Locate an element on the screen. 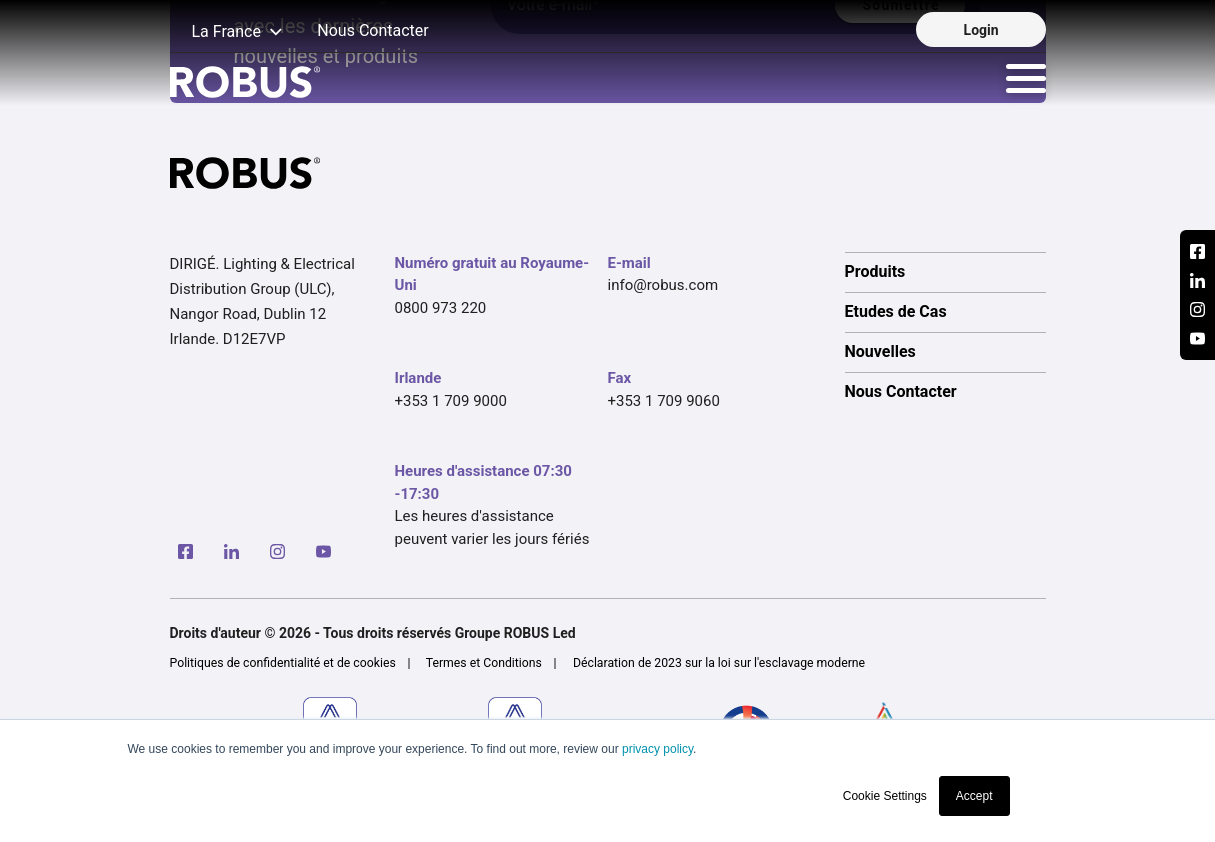 This screenshot has height=842, width=1215. privacy policy is located at coordinates (657, 749).